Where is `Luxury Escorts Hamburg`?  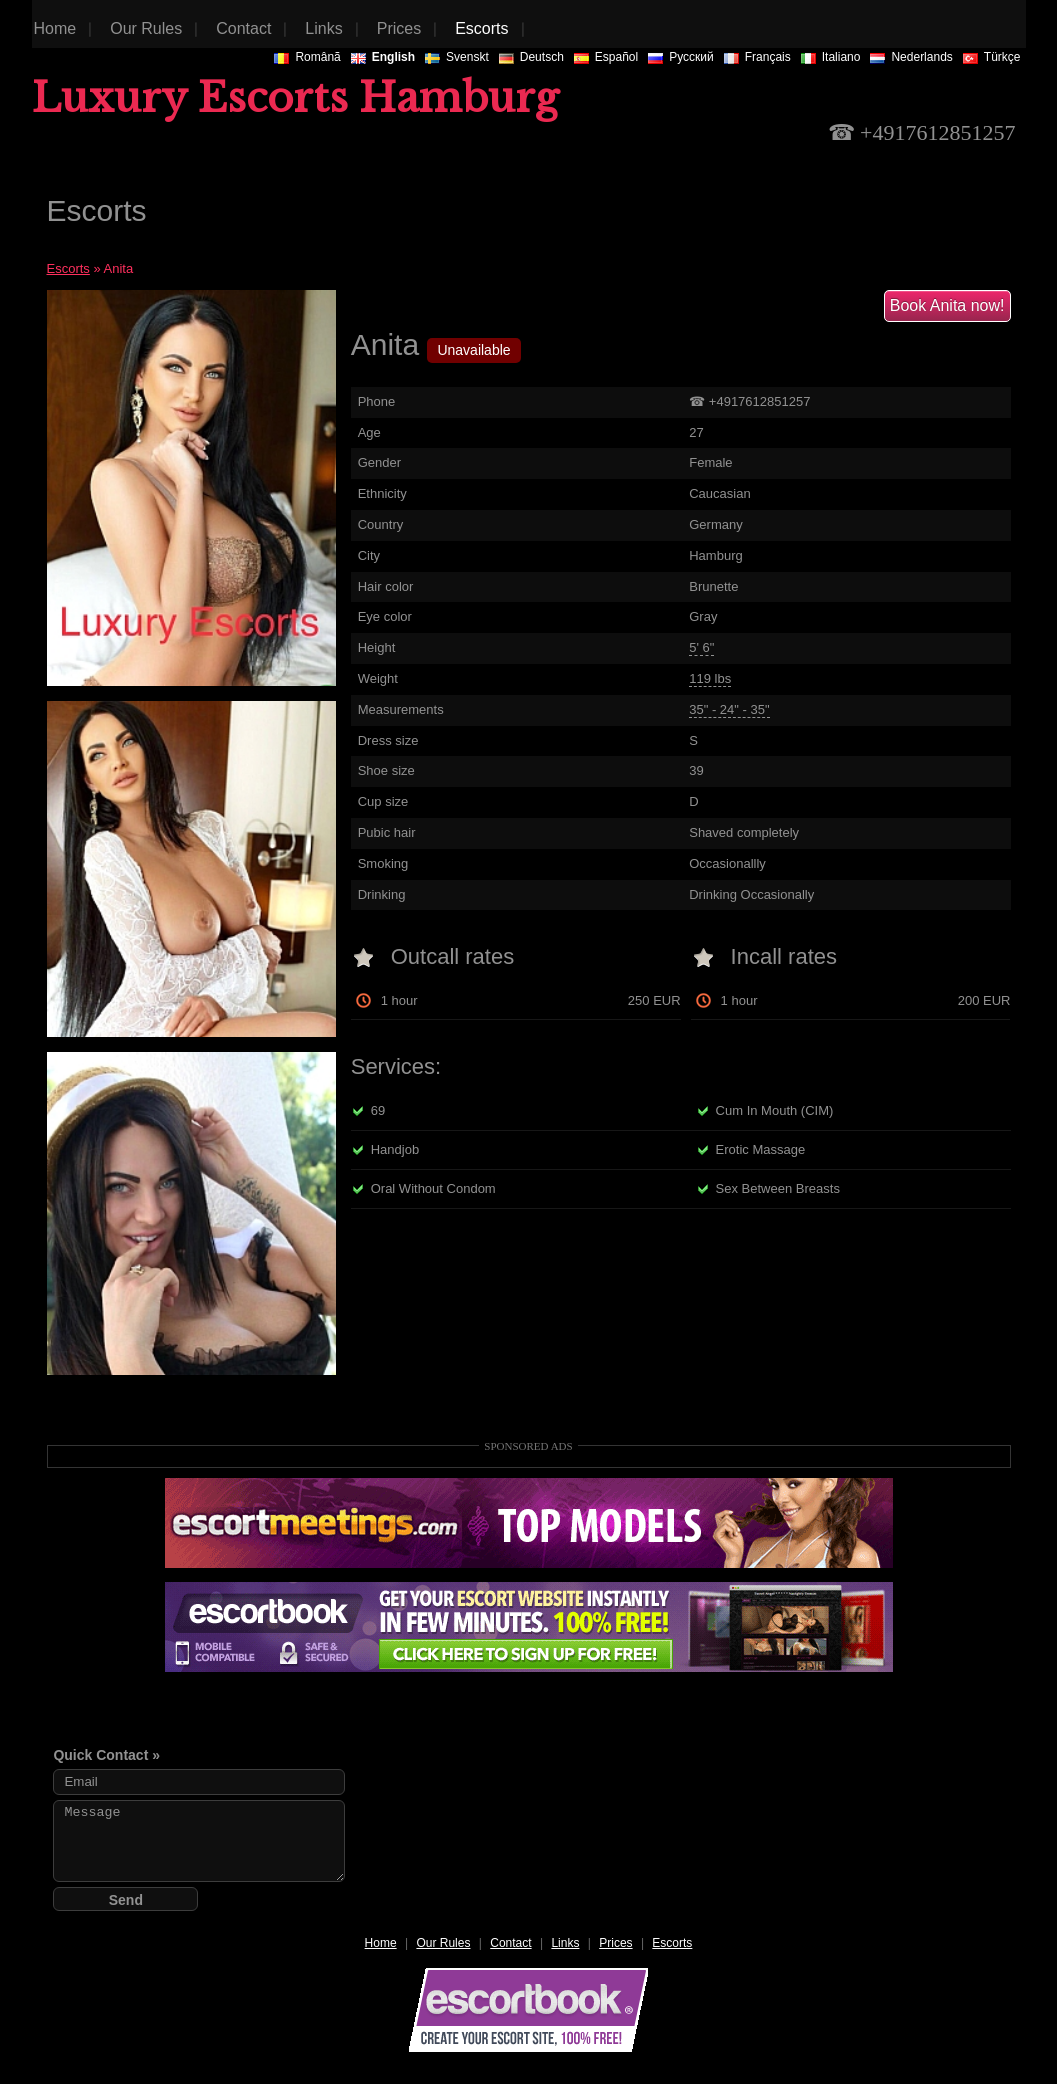 Luxury Escorts Hamburg is located at coordinates (295, 98).